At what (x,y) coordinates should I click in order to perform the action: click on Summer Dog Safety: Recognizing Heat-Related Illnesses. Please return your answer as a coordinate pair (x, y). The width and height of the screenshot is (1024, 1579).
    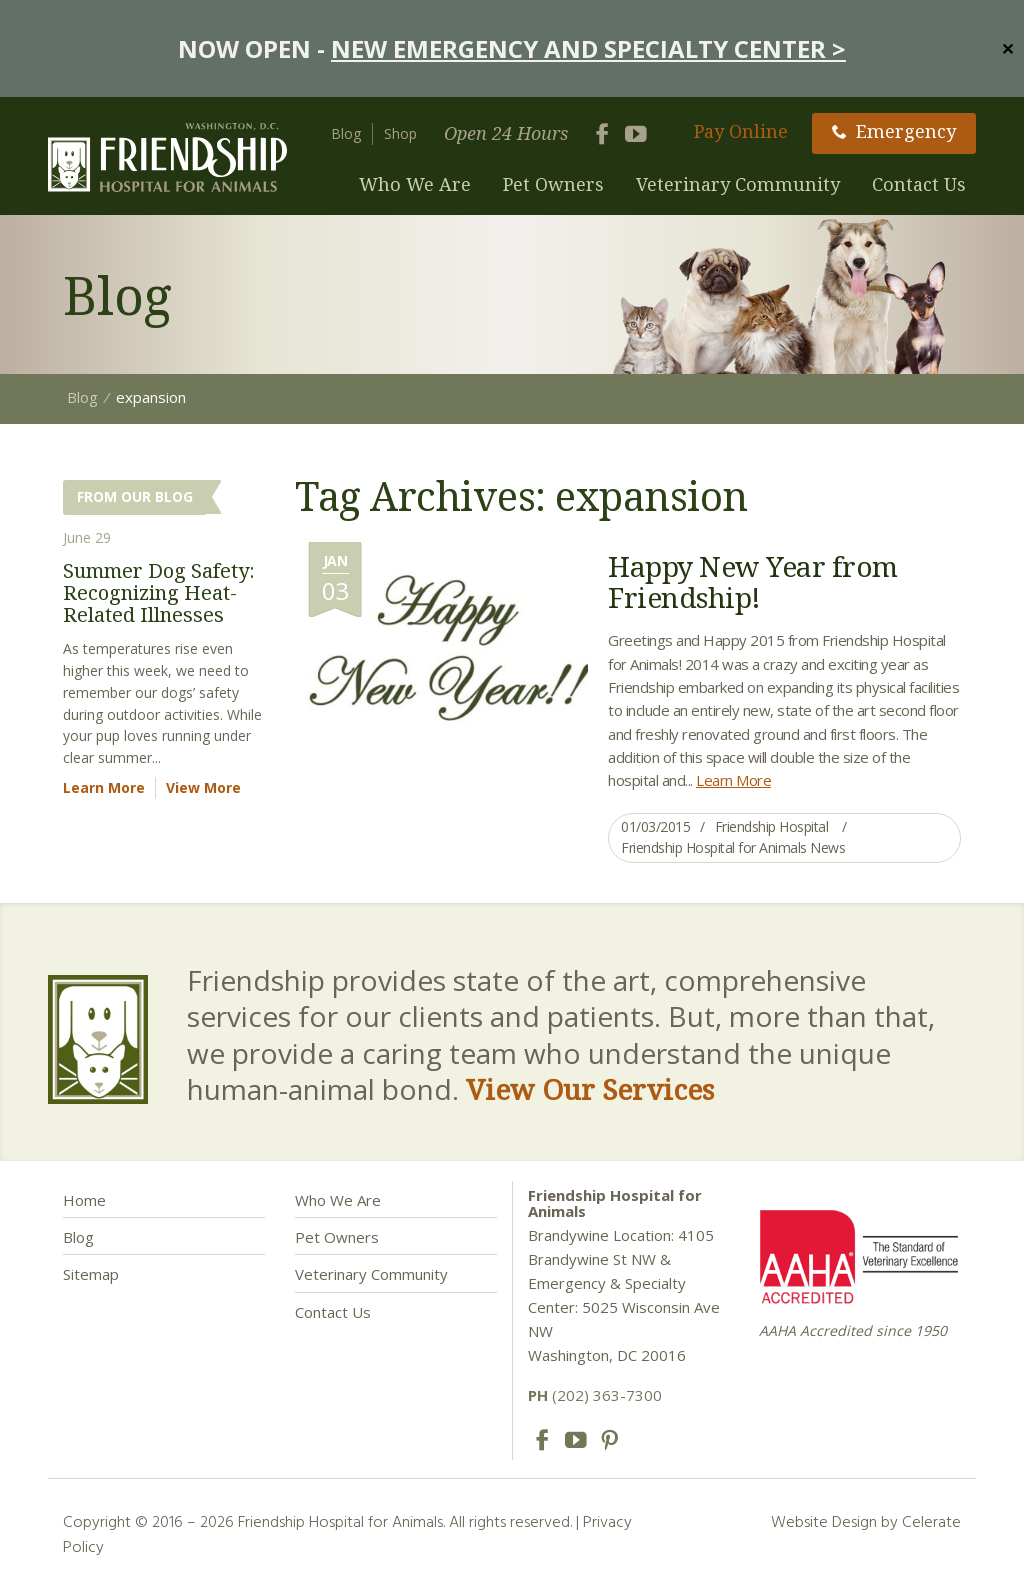
    Looking at the image, I should click on (159, 592).